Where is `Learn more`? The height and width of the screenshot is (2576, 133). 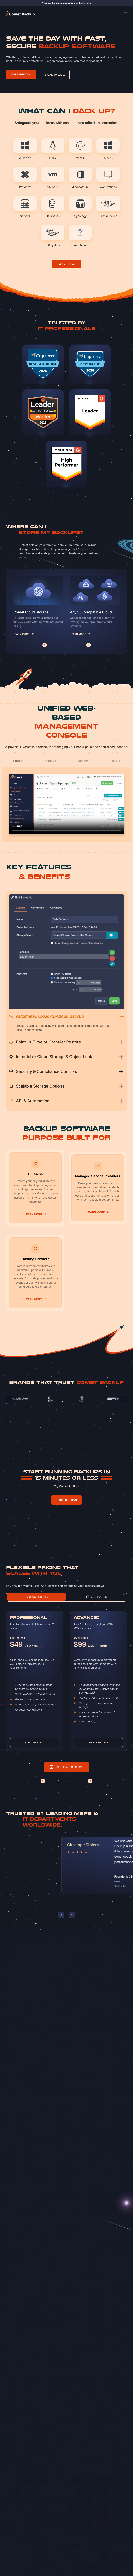
Learn more is located at coordinates (85, 3).